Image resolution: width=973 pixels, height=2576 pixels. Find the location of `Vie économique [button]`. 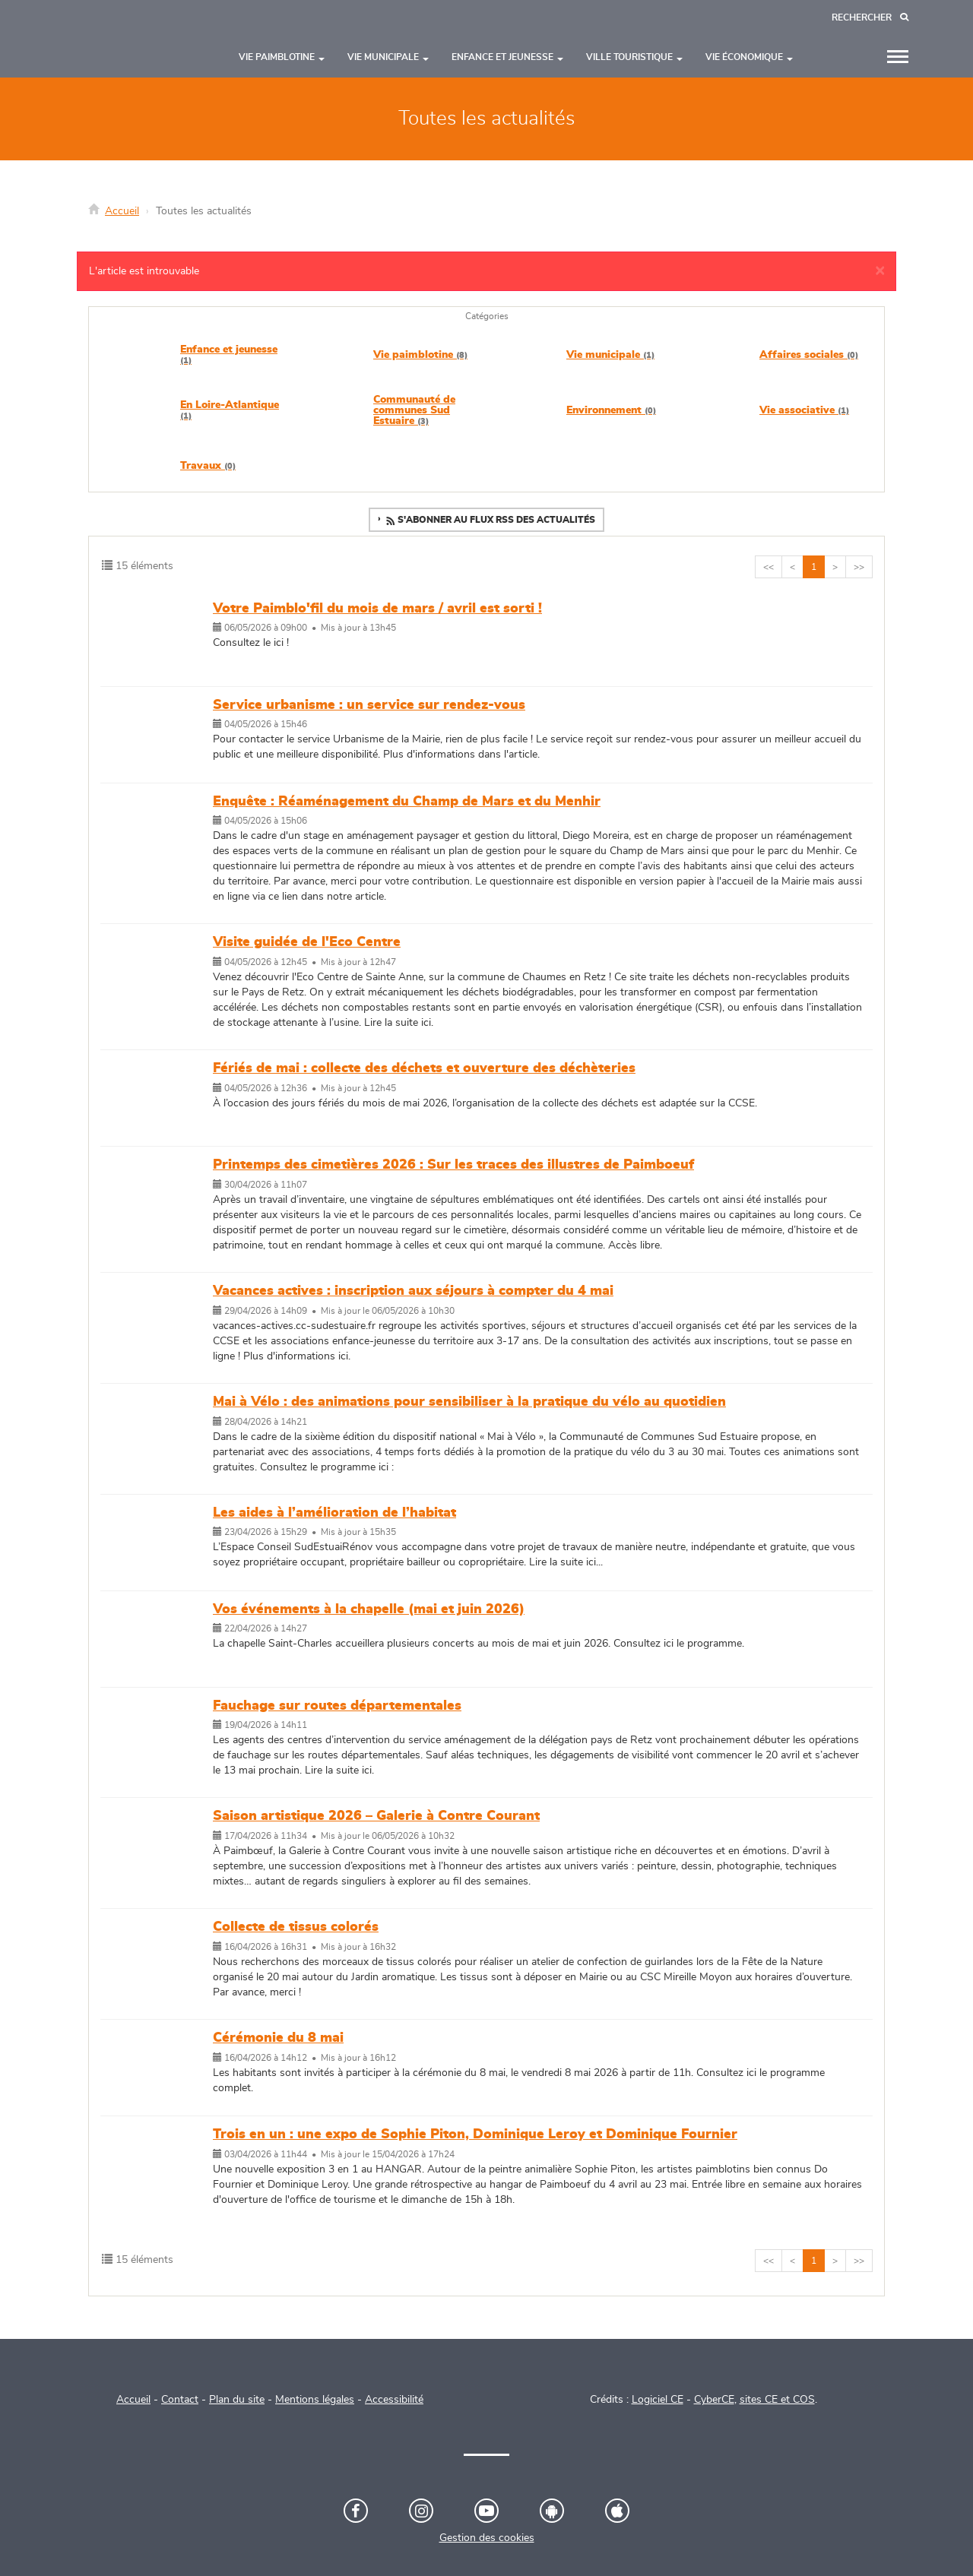

Vie économique [button] is located at coordinates (749, 57).